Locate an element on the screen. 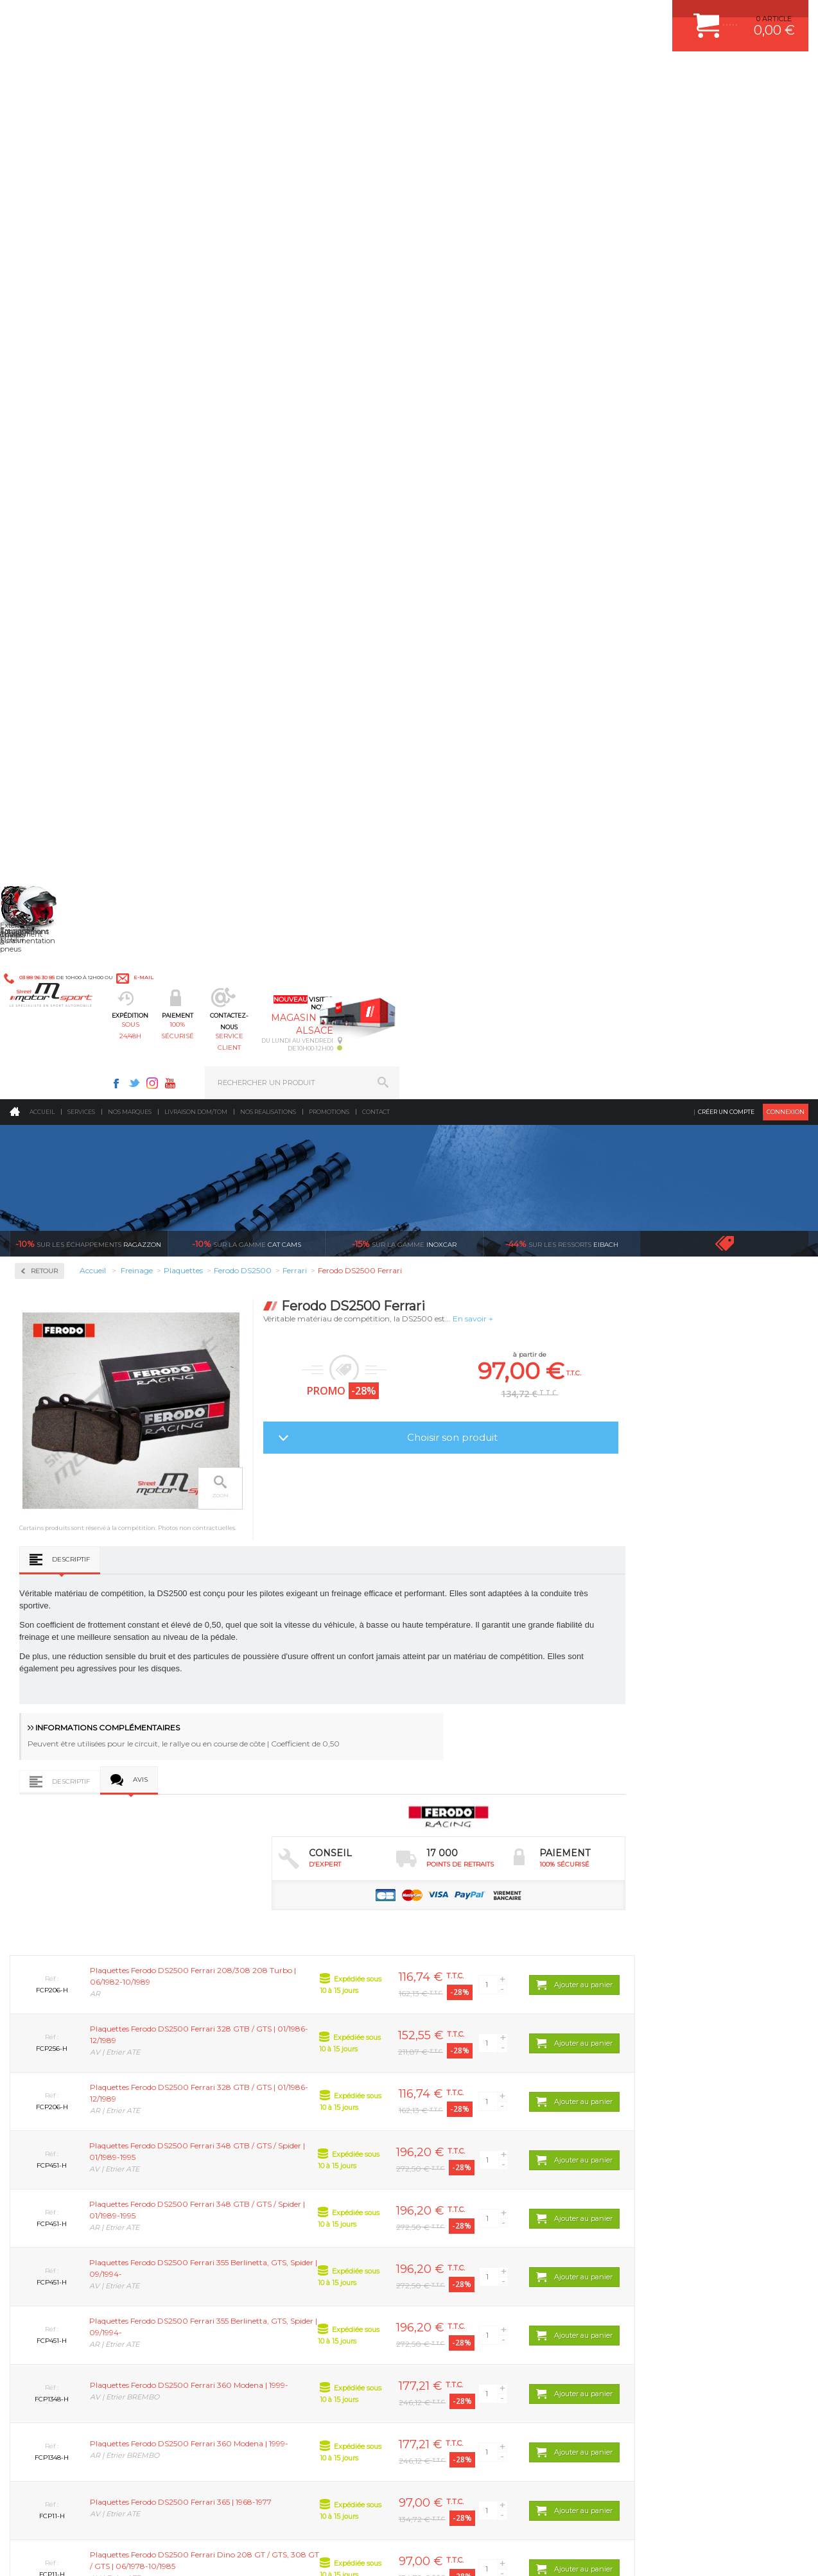 The image size is (818, 2576). MENTIONS LEGALES is located at coordinates (97, 2552).